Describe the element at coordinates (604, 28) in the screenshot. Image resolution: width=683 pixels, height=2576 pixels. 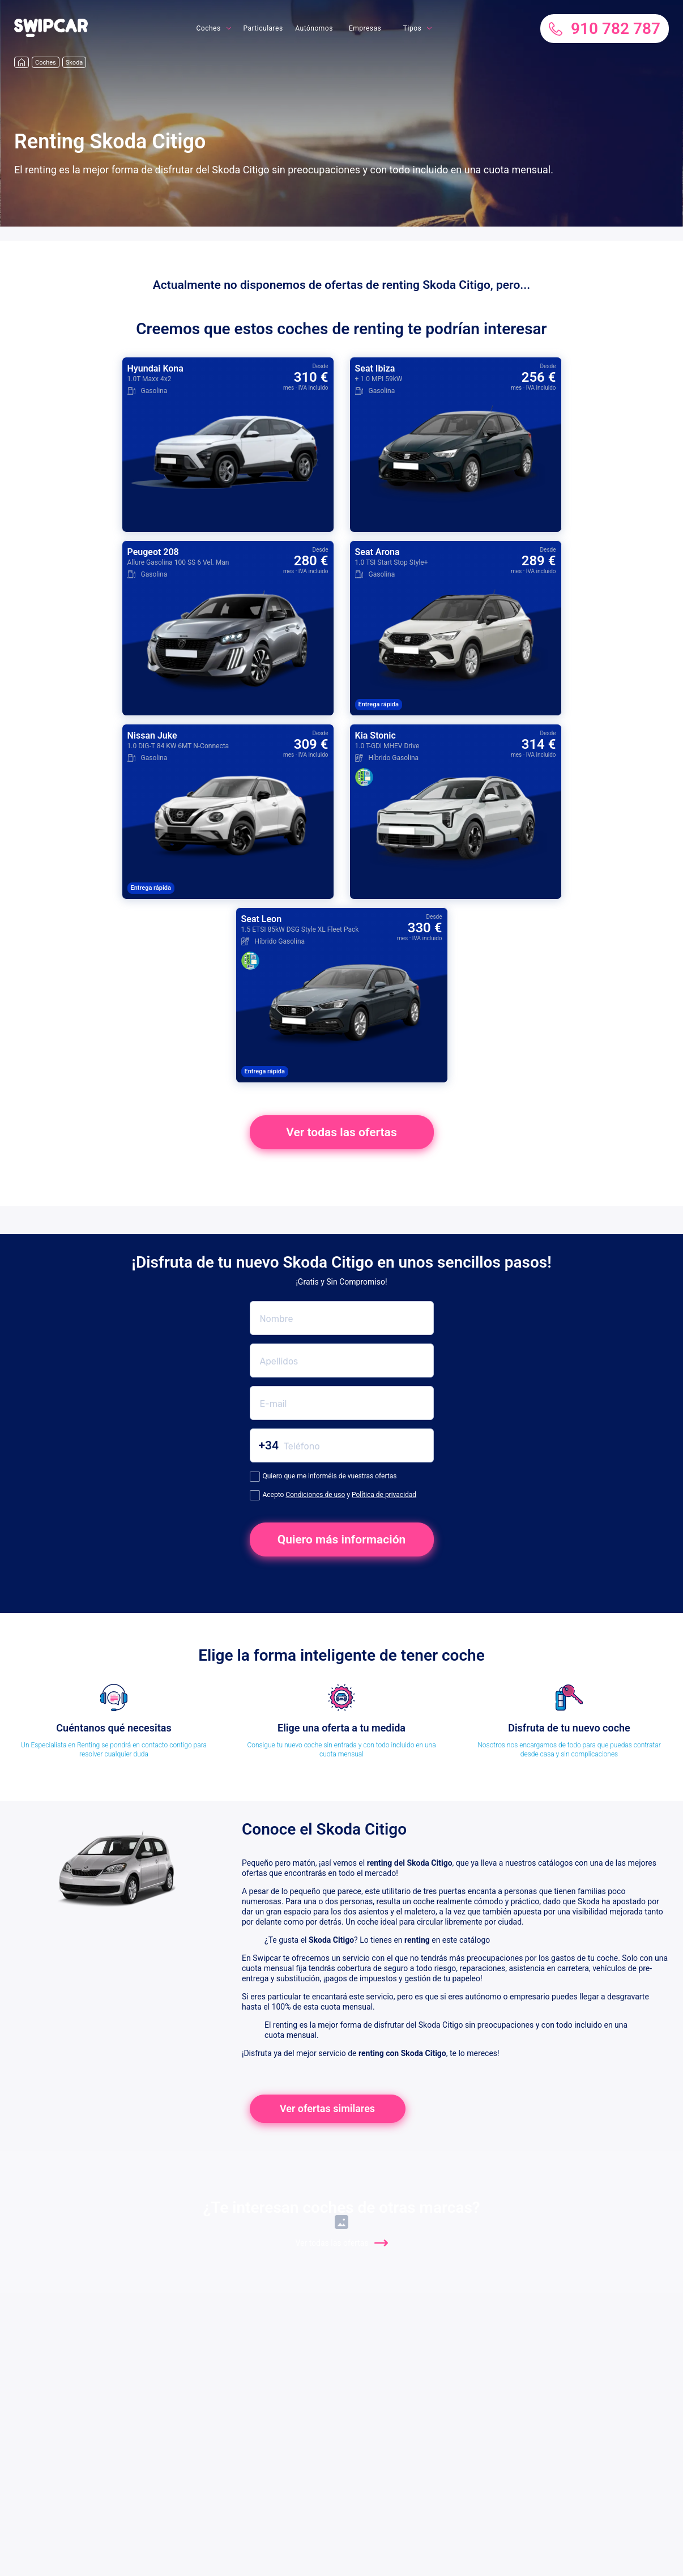
I see `910 782 787` at that location.